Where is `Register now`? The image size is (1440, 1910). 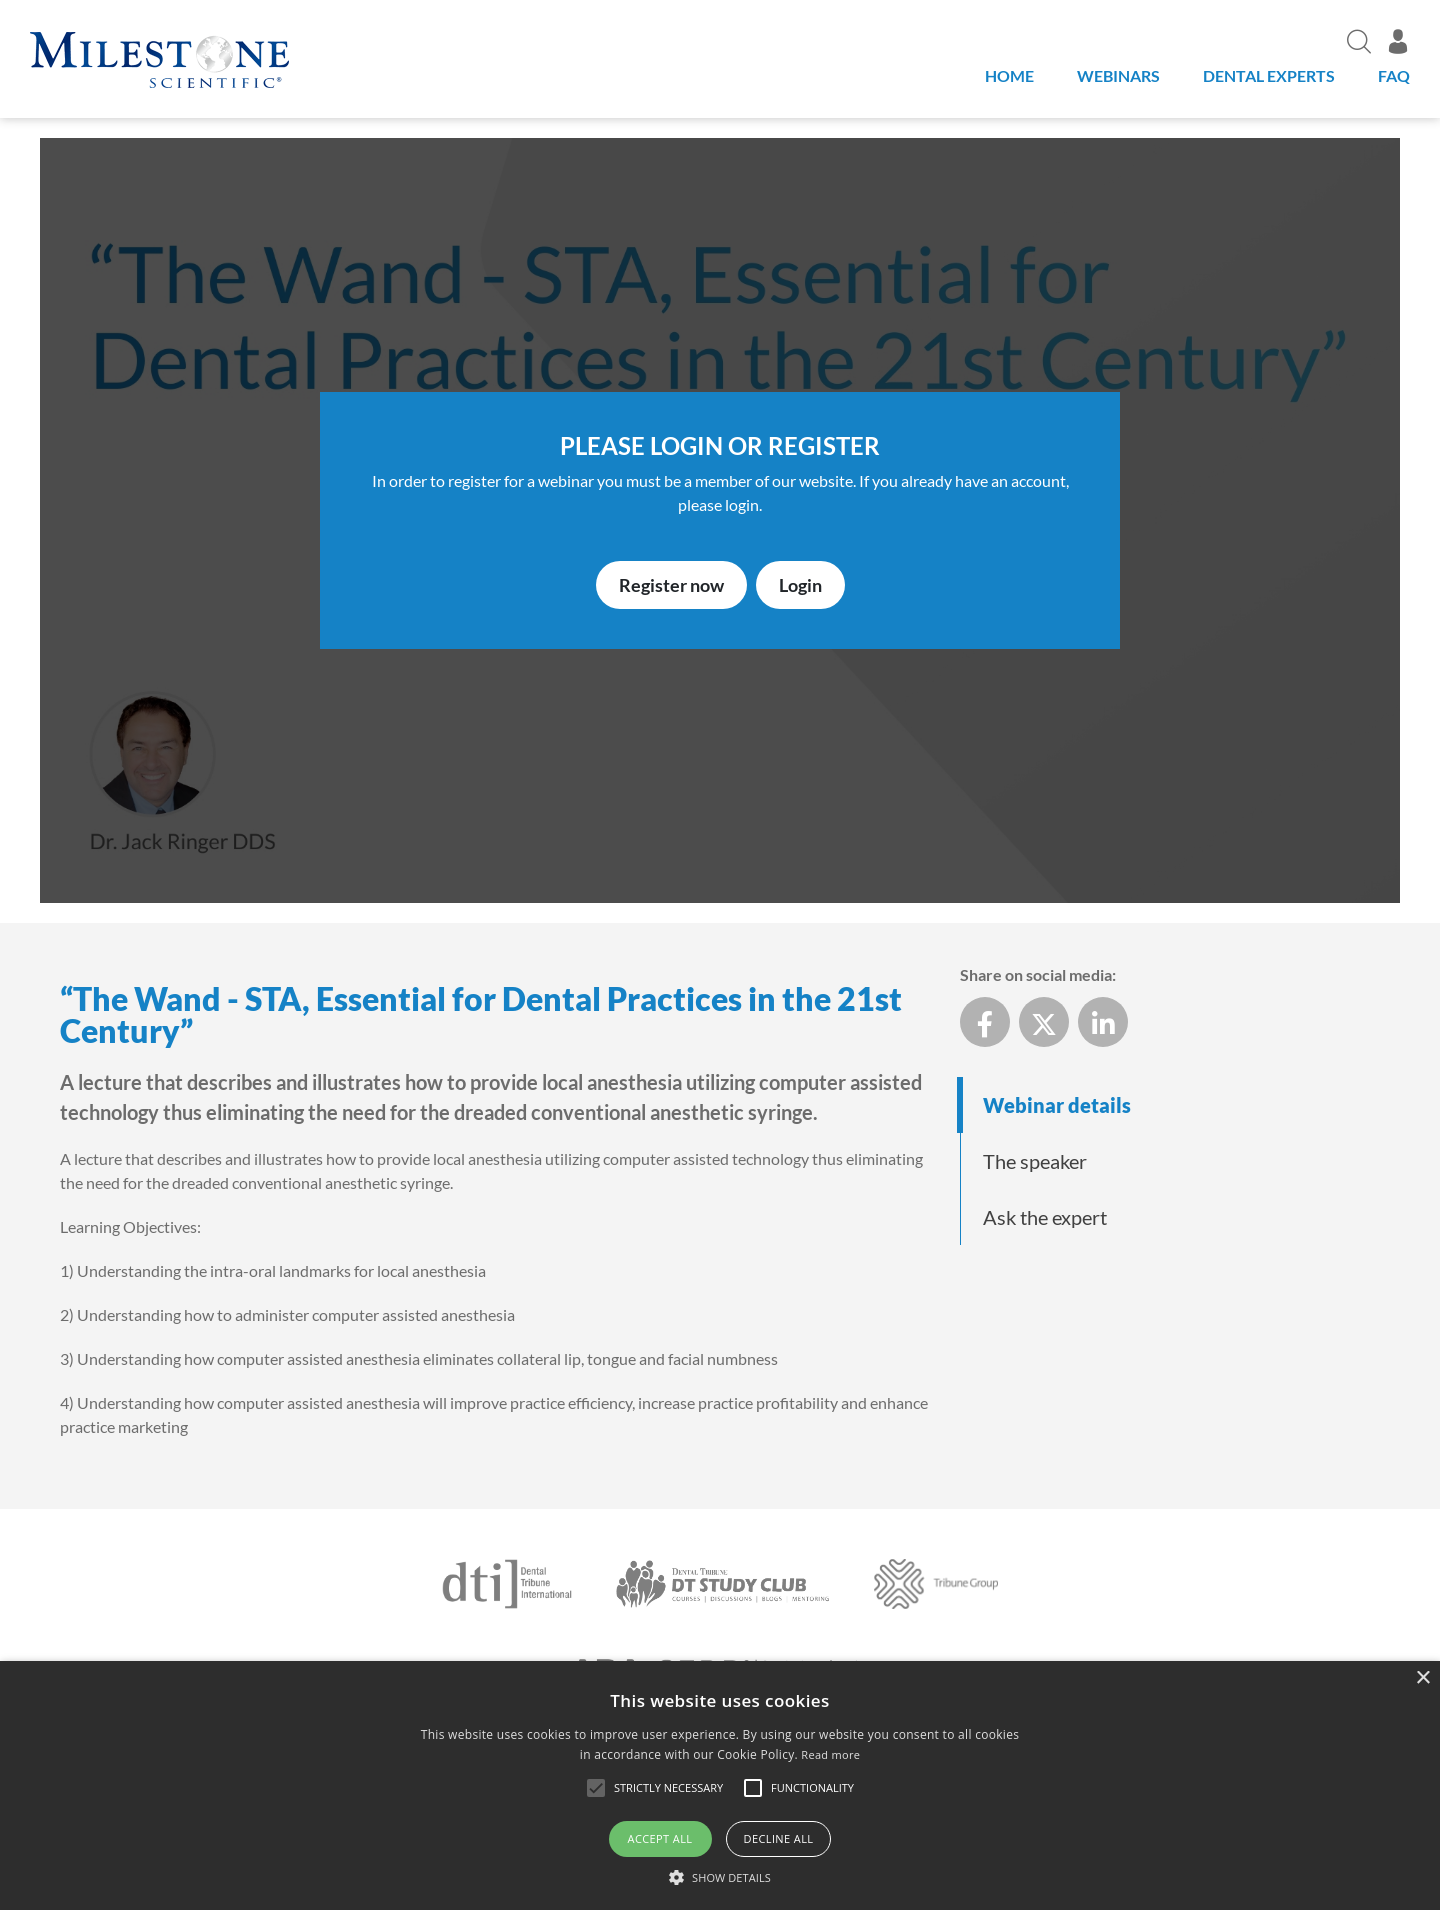
Register now is located at coordinates (671, 585).